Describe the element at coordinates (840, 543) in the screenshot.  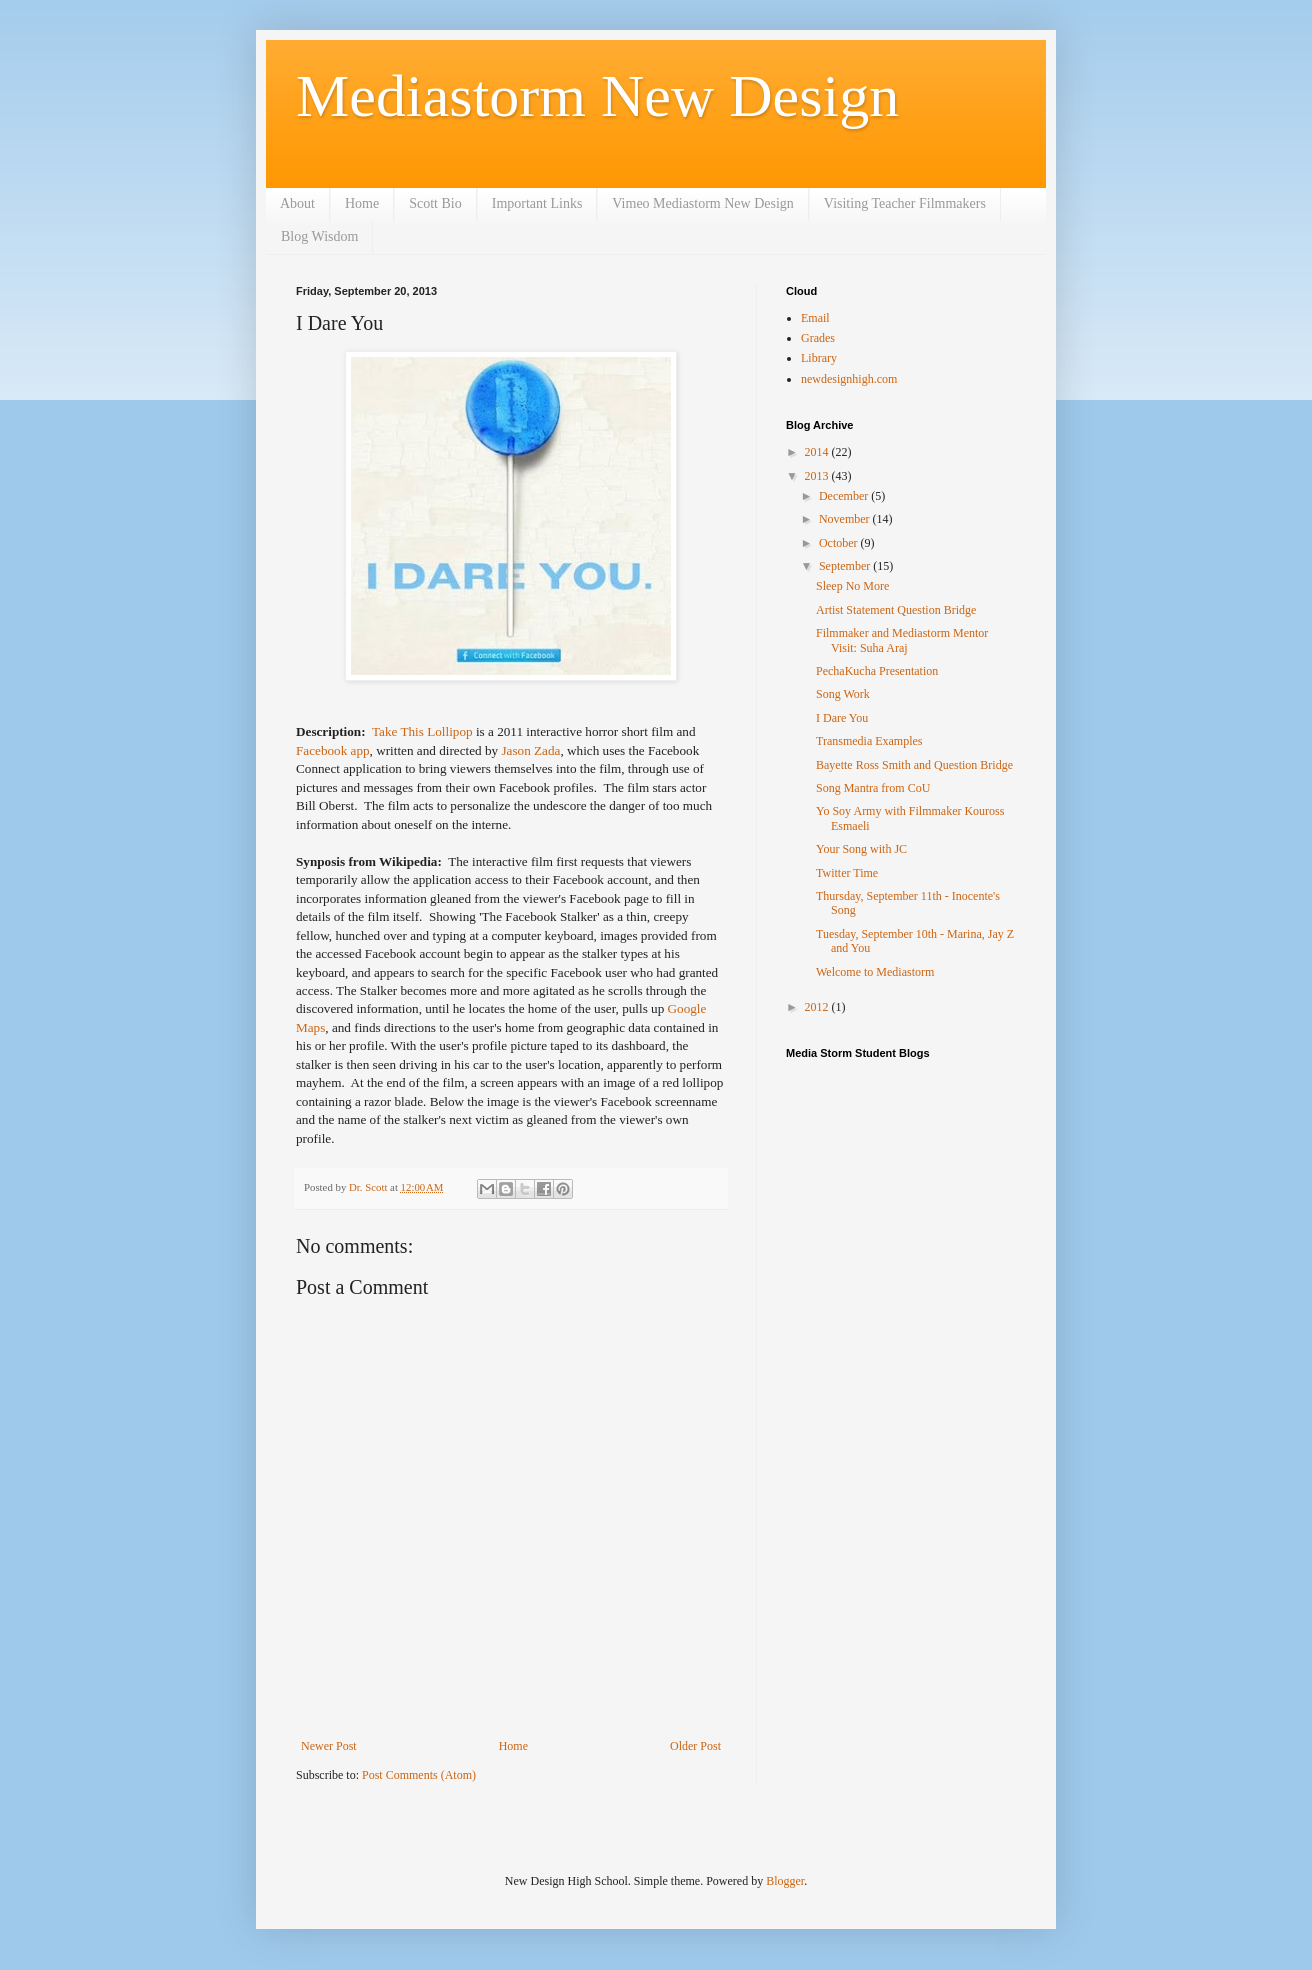
I see `October` at that location.